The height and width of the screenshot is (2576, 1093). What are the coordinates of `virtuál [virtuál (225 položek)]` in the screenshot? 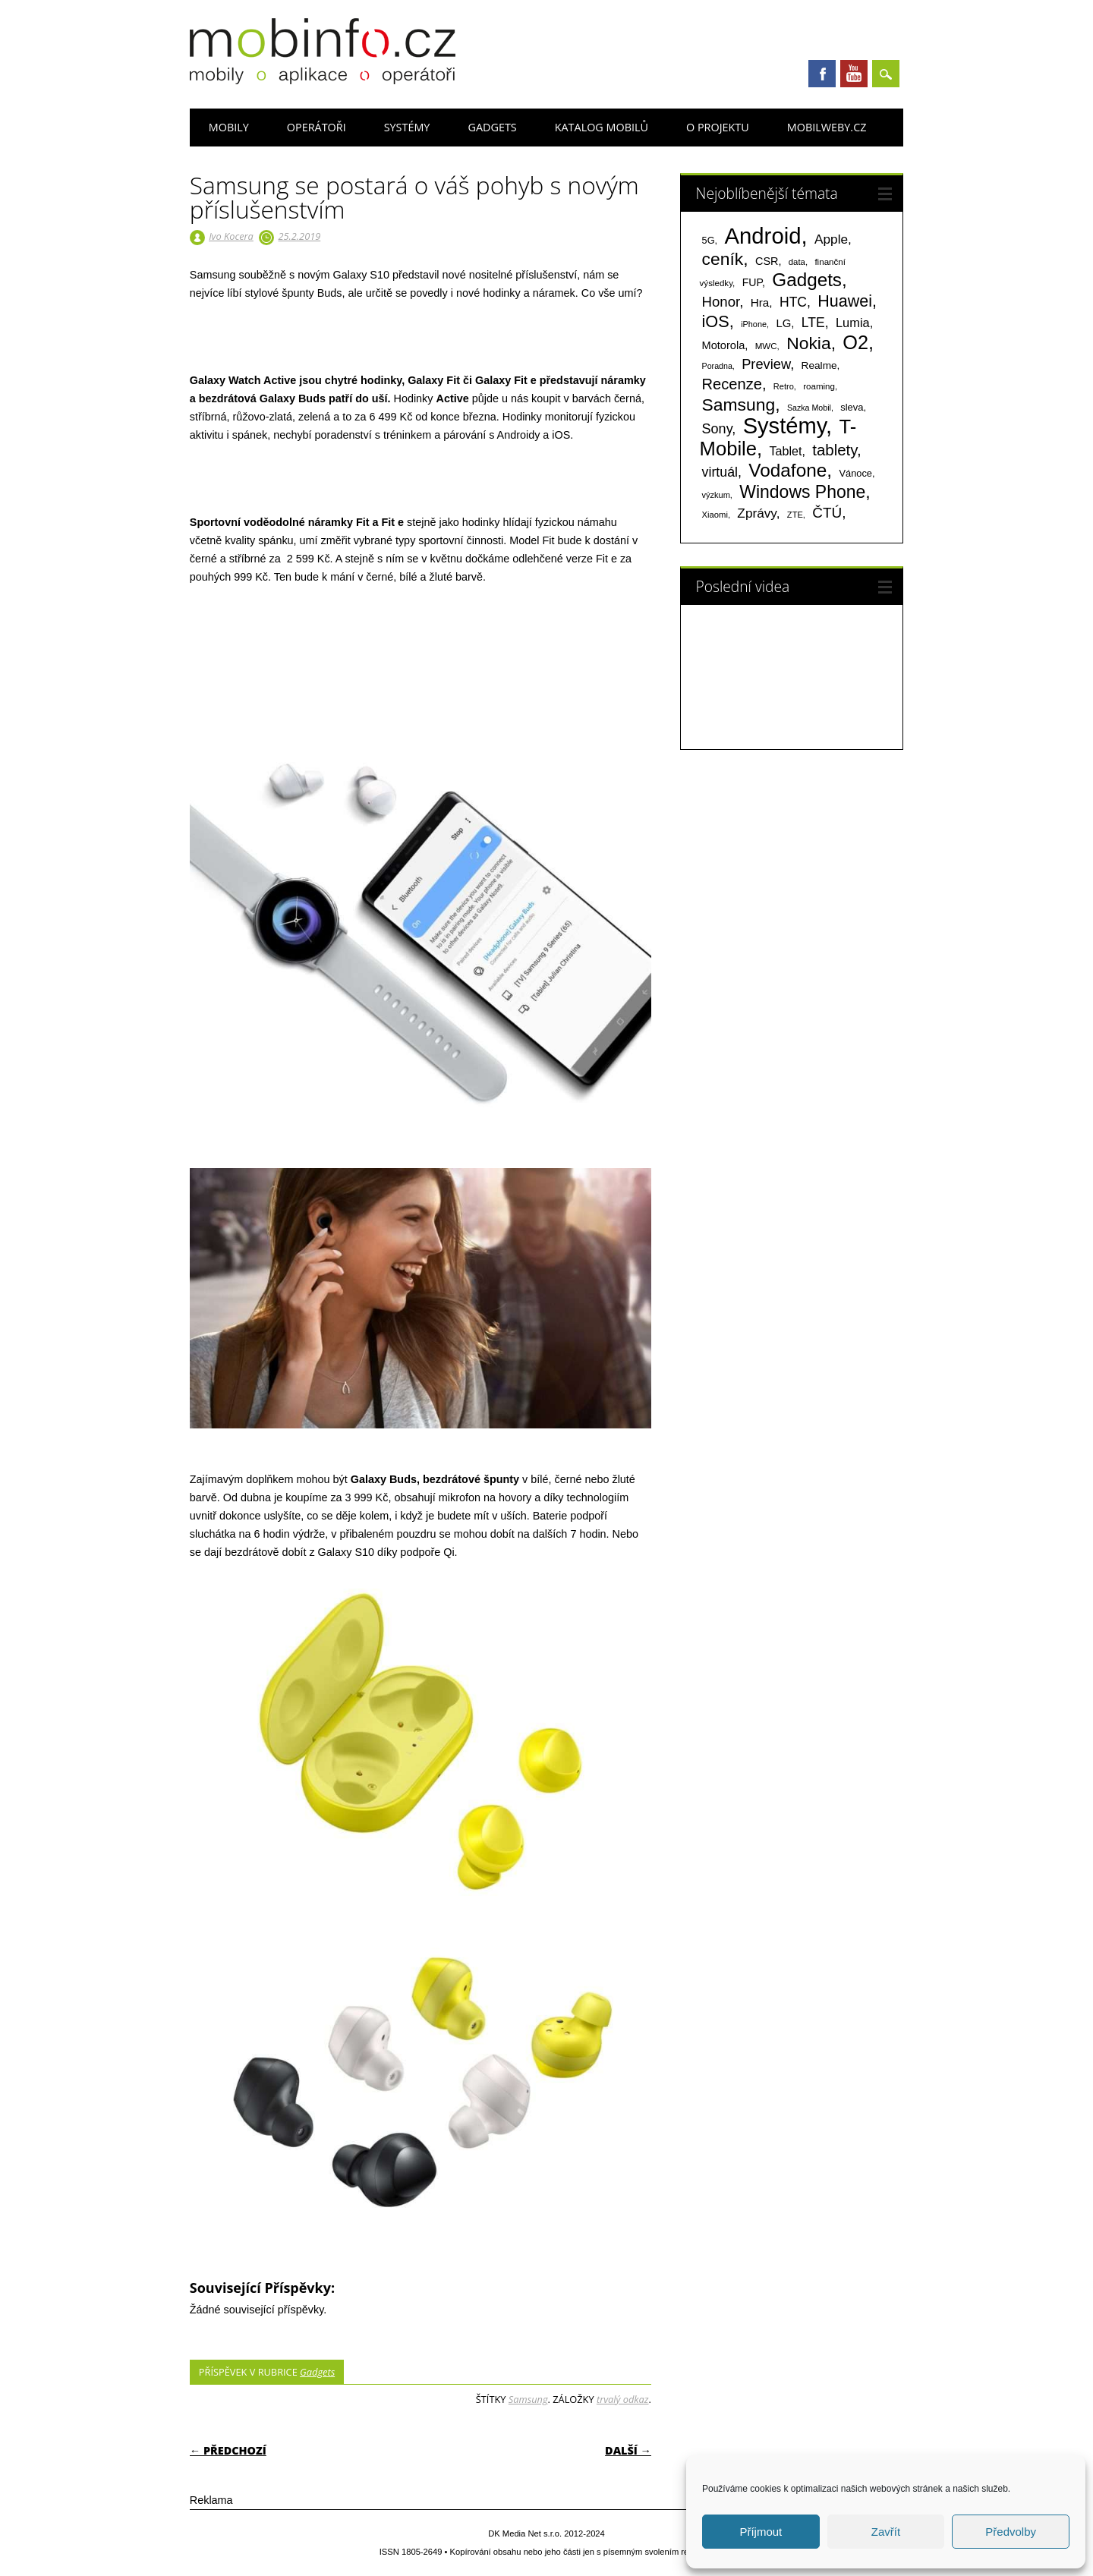 It's located at (720, 472).